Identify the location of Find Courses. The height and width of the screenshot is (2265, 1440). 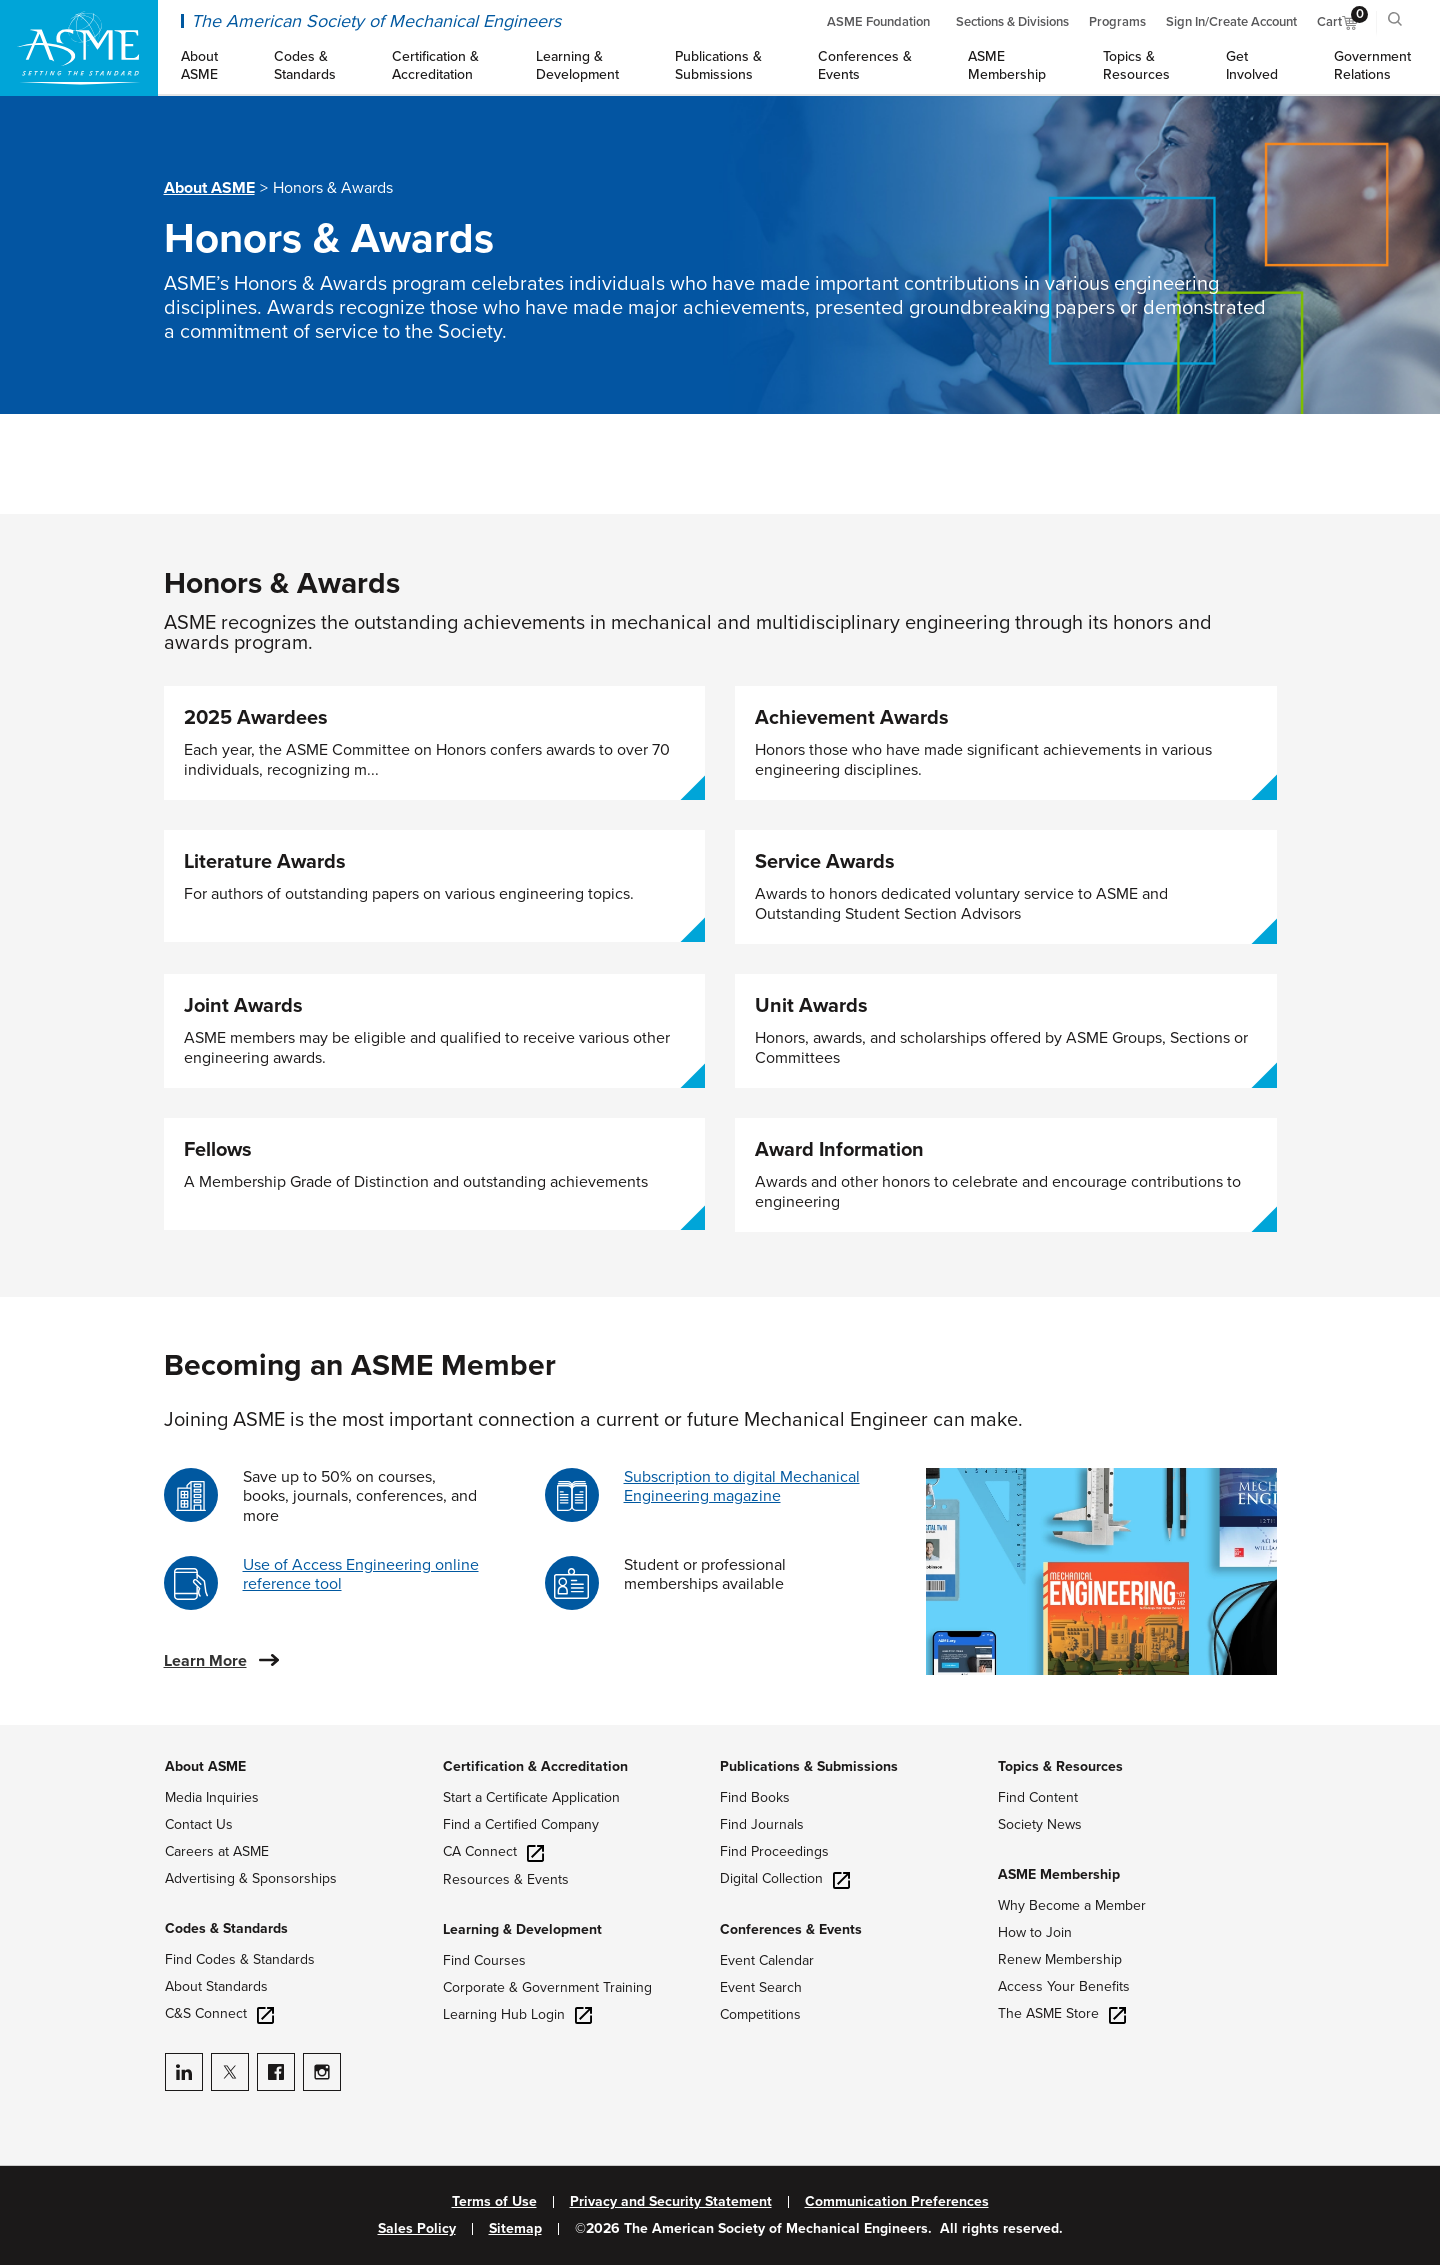
(484, 1960).